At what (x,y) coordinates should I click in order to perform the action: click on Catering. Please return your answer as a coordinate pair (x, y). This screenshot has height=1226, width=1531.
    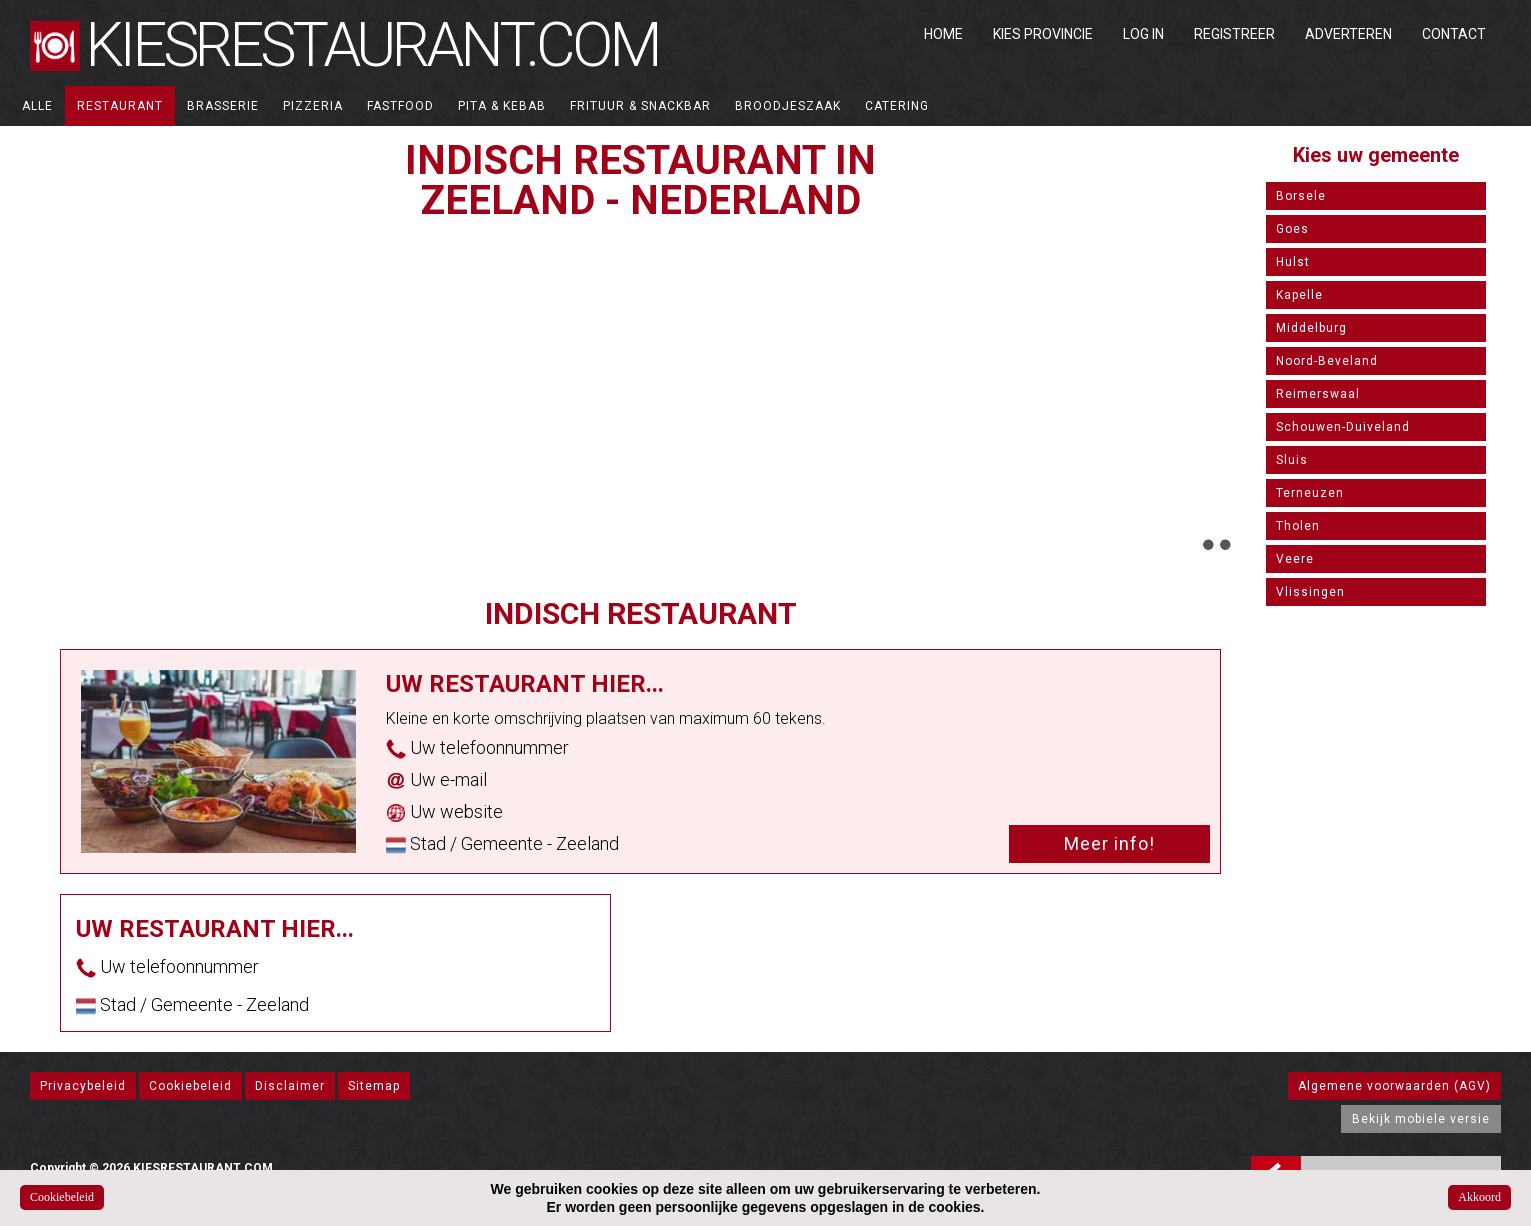
    Looking at the image, I should click on (897, 106).